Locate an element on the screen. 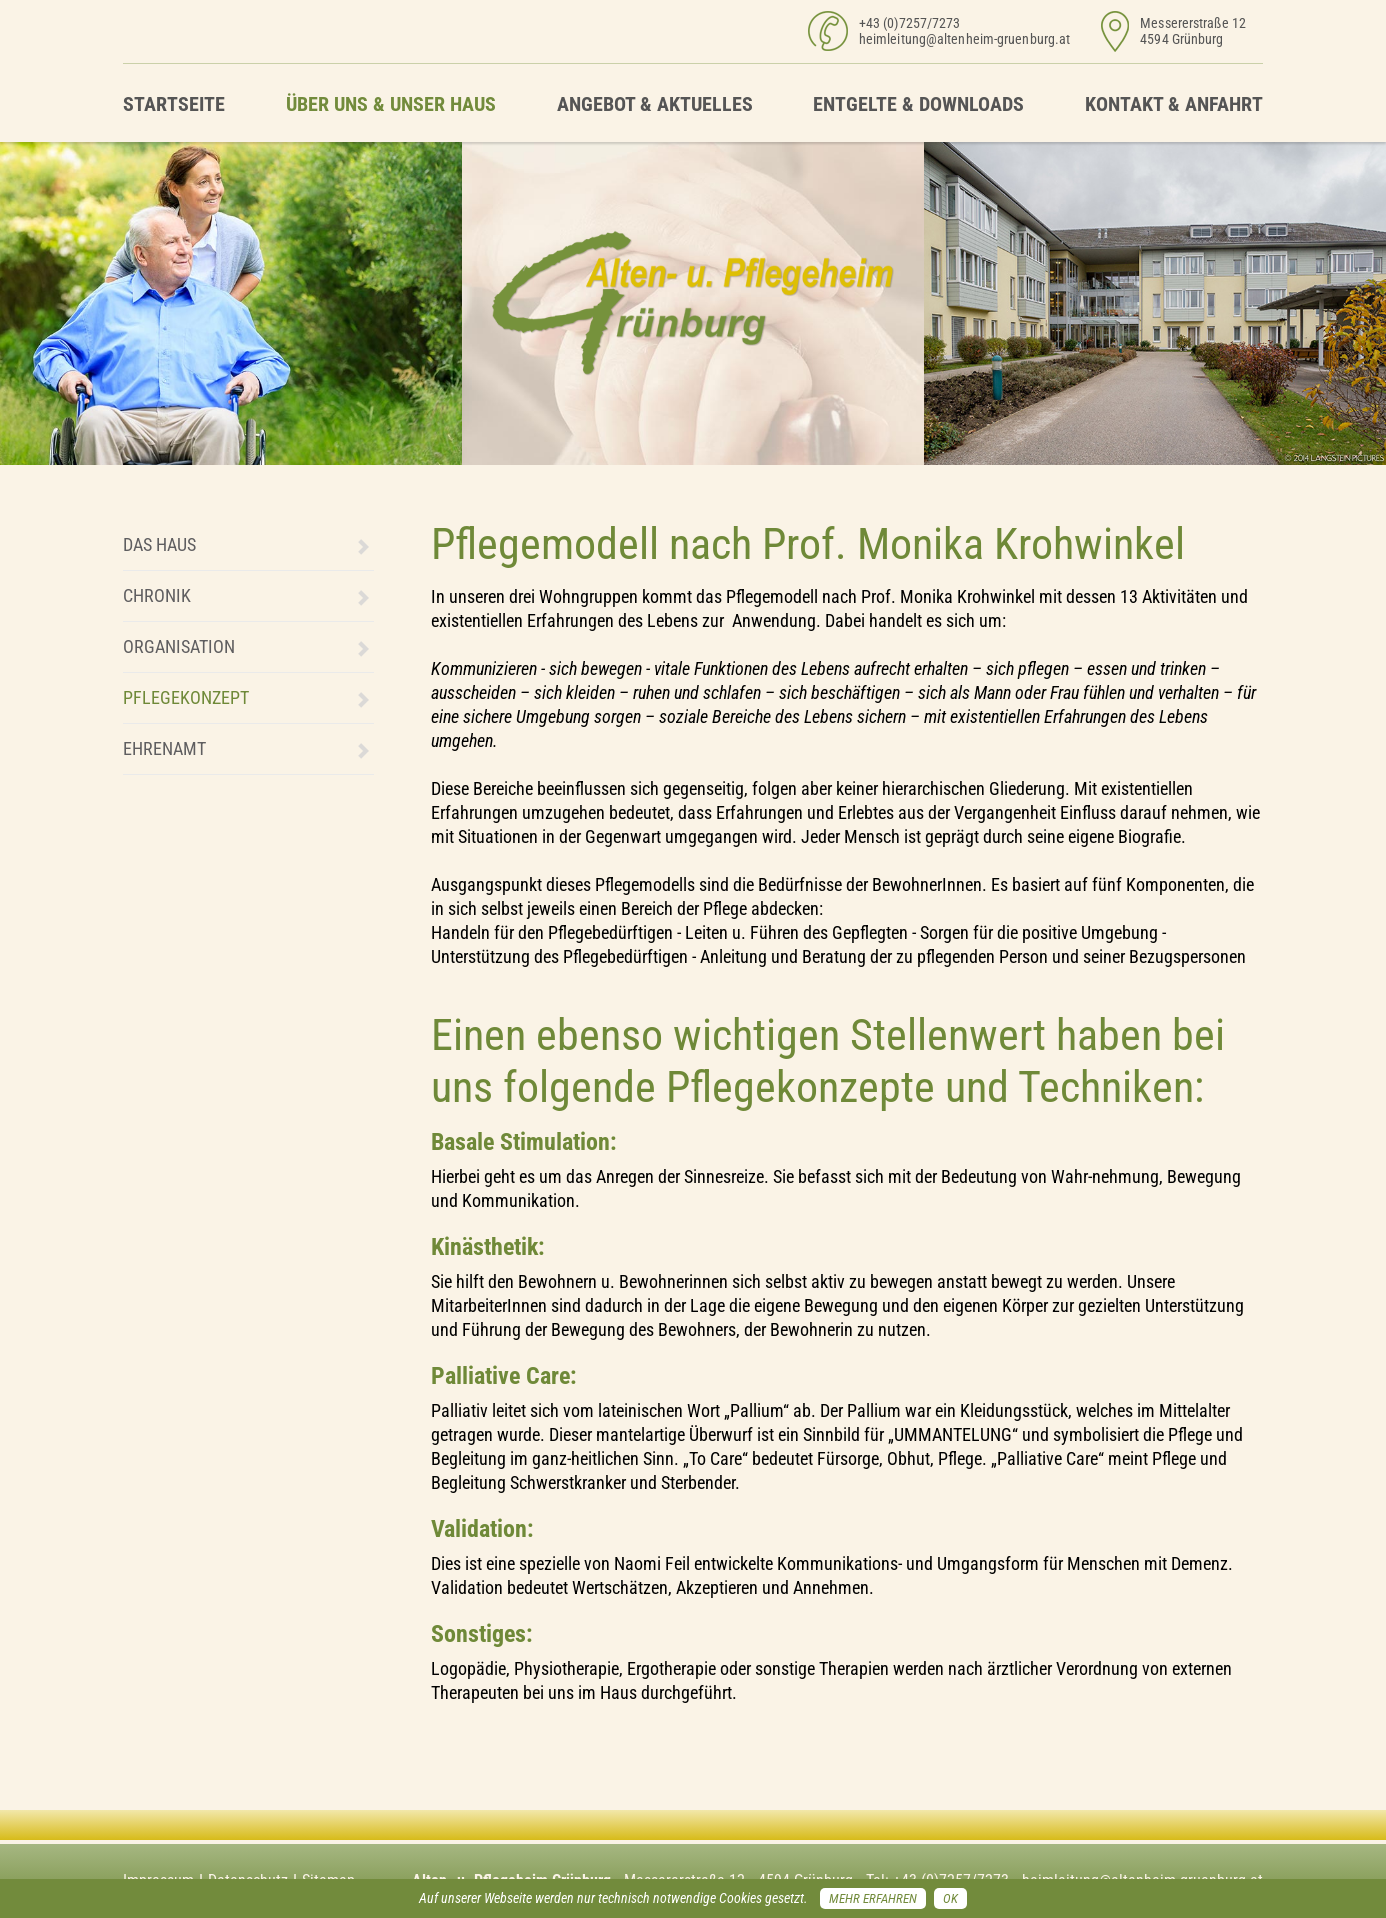 Image resolution: width=1386 pixels, height=1918 pixels. OK is located at coordinates (950, 1898).